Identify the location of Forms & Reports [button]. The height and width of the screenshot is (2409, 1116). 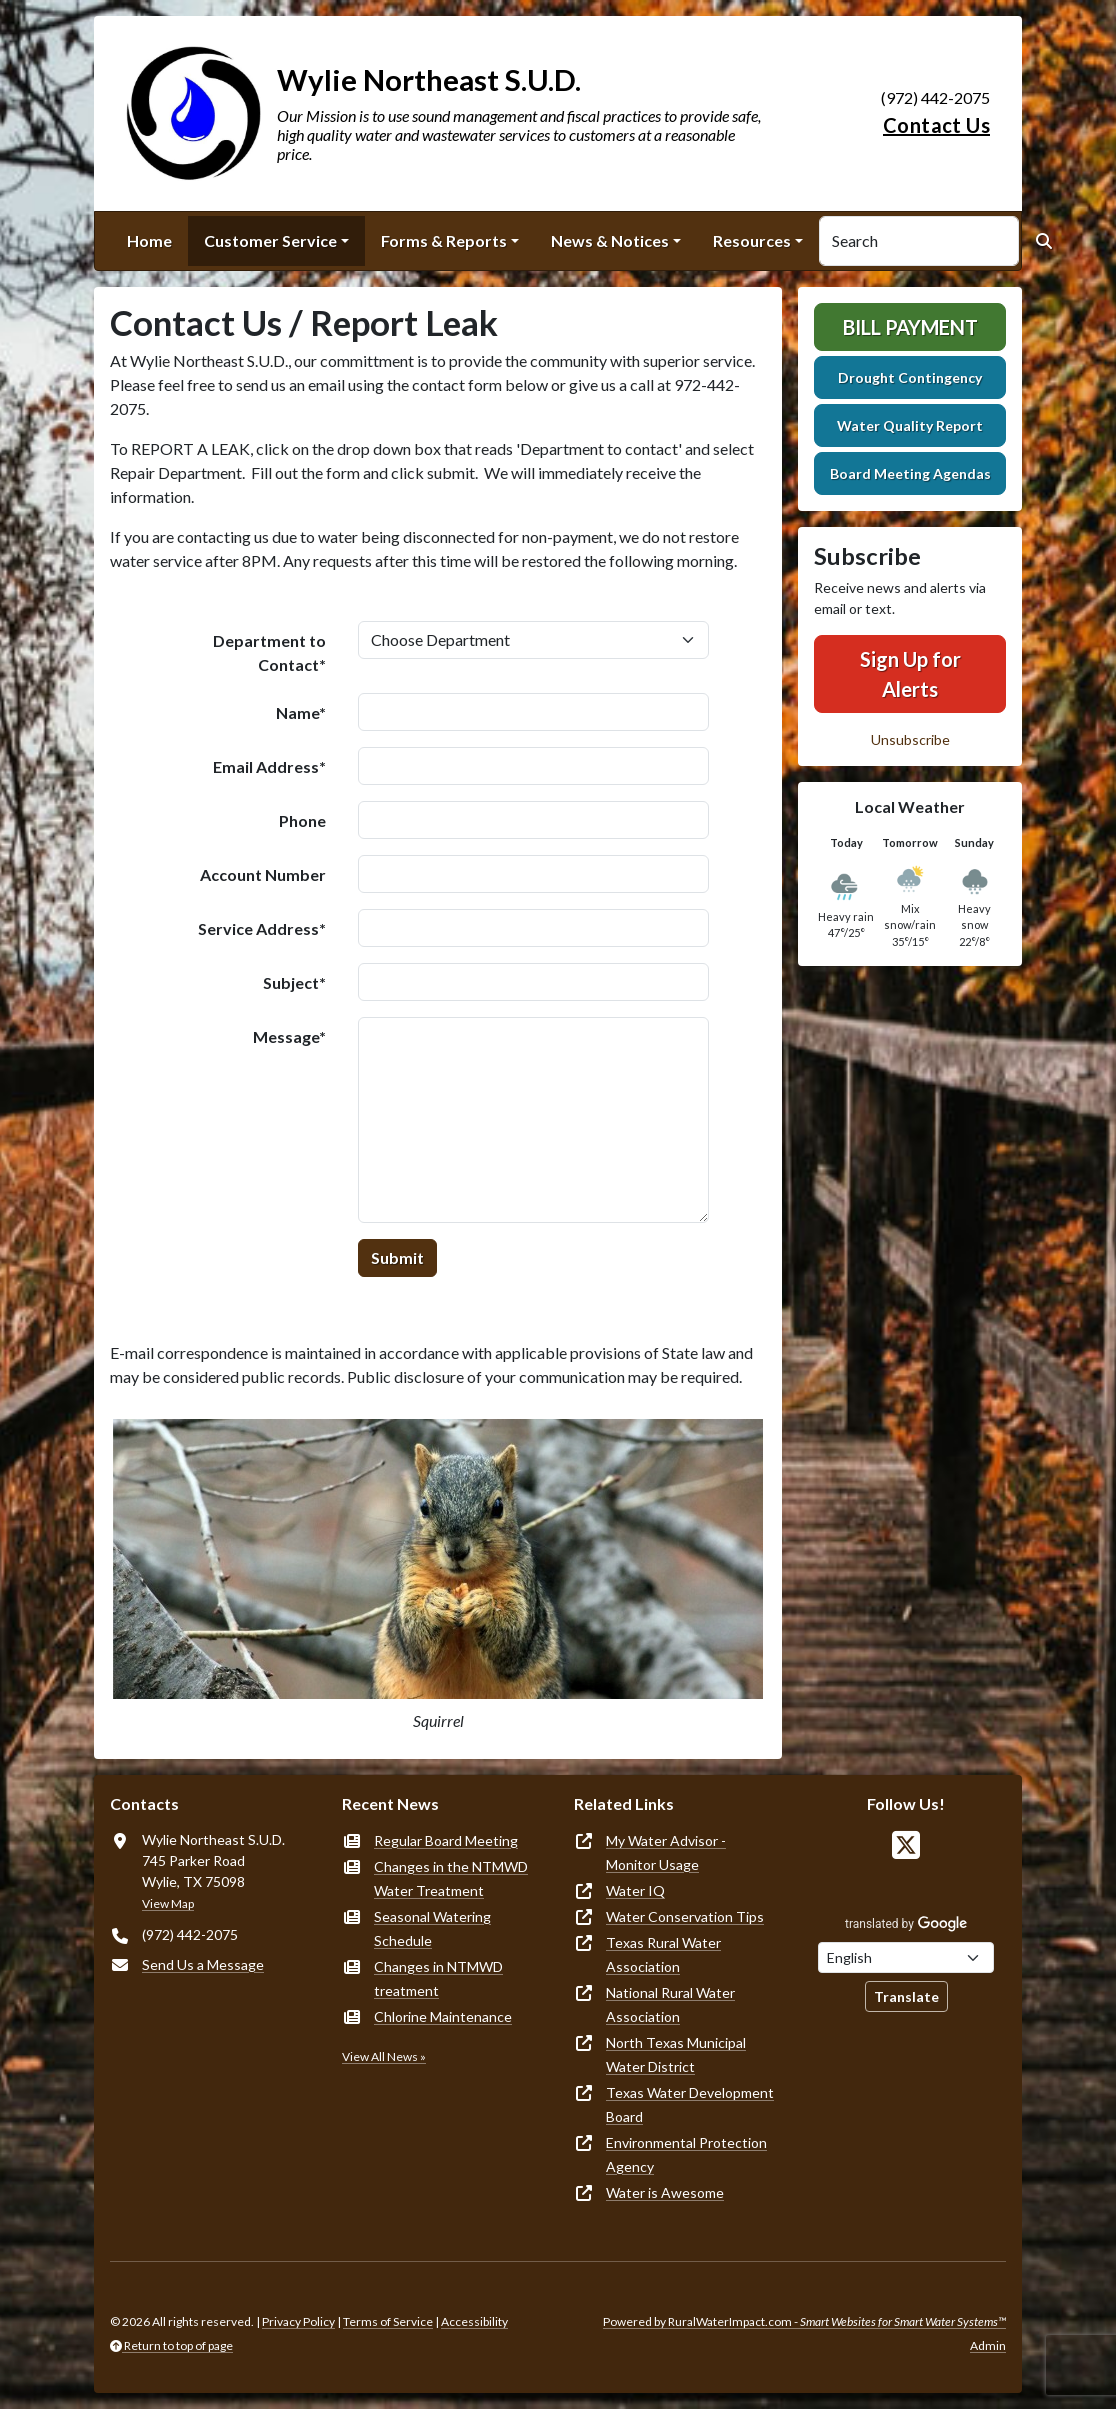
(444, 240).